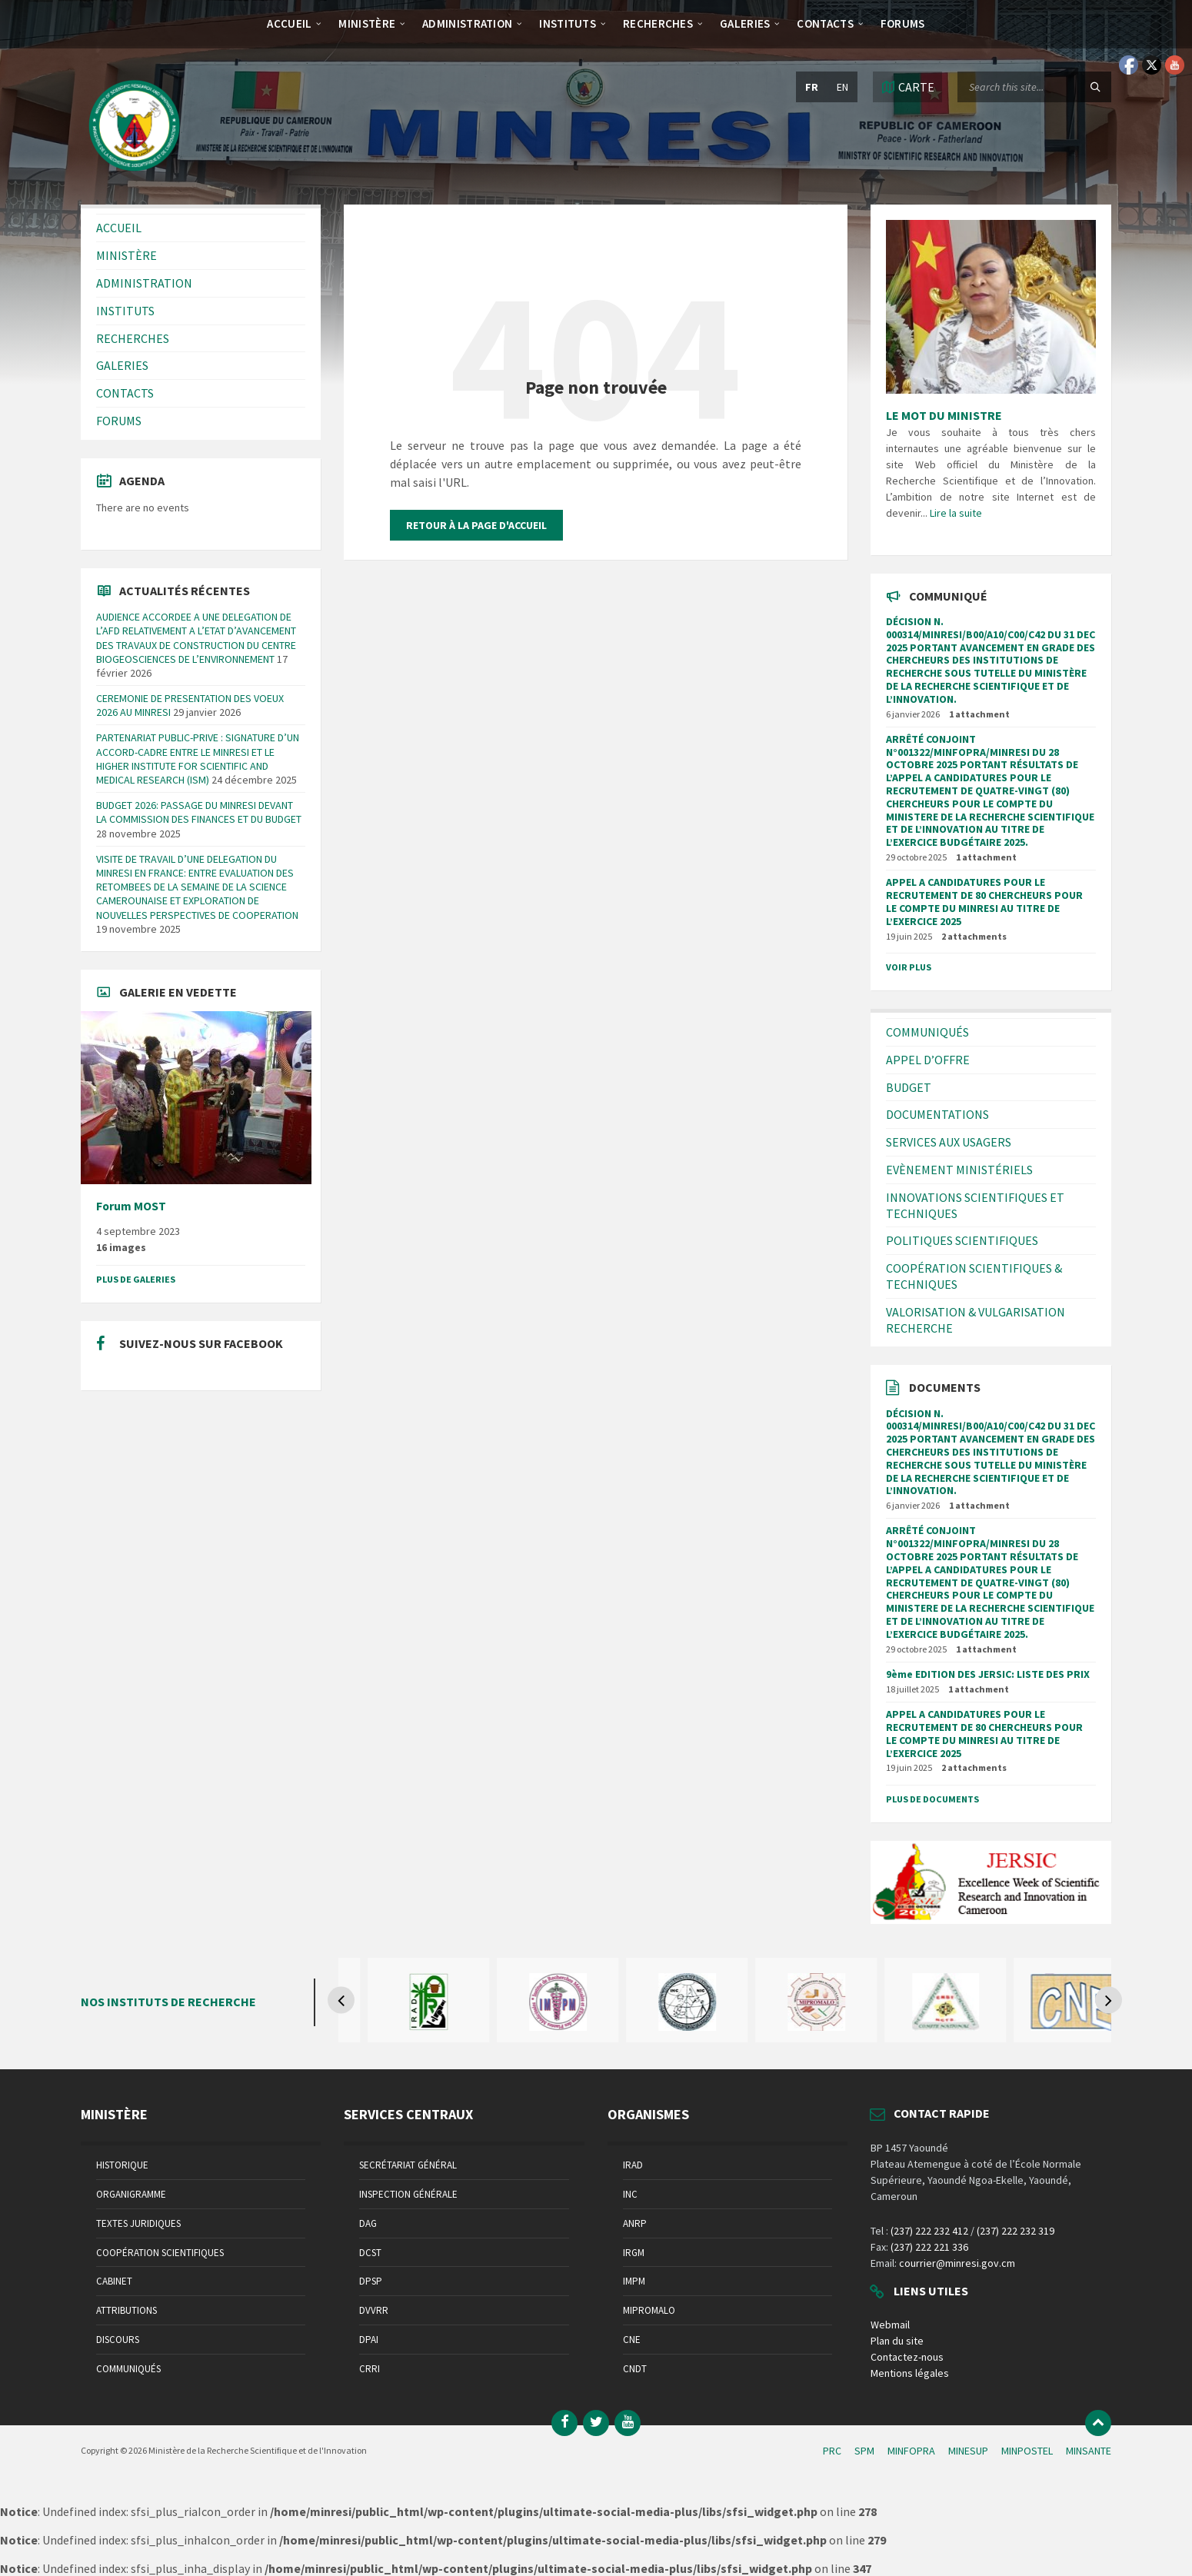  Describe the element at coordinates (907, 87) in the screenshot. I see `[Open / close map]` at that location.